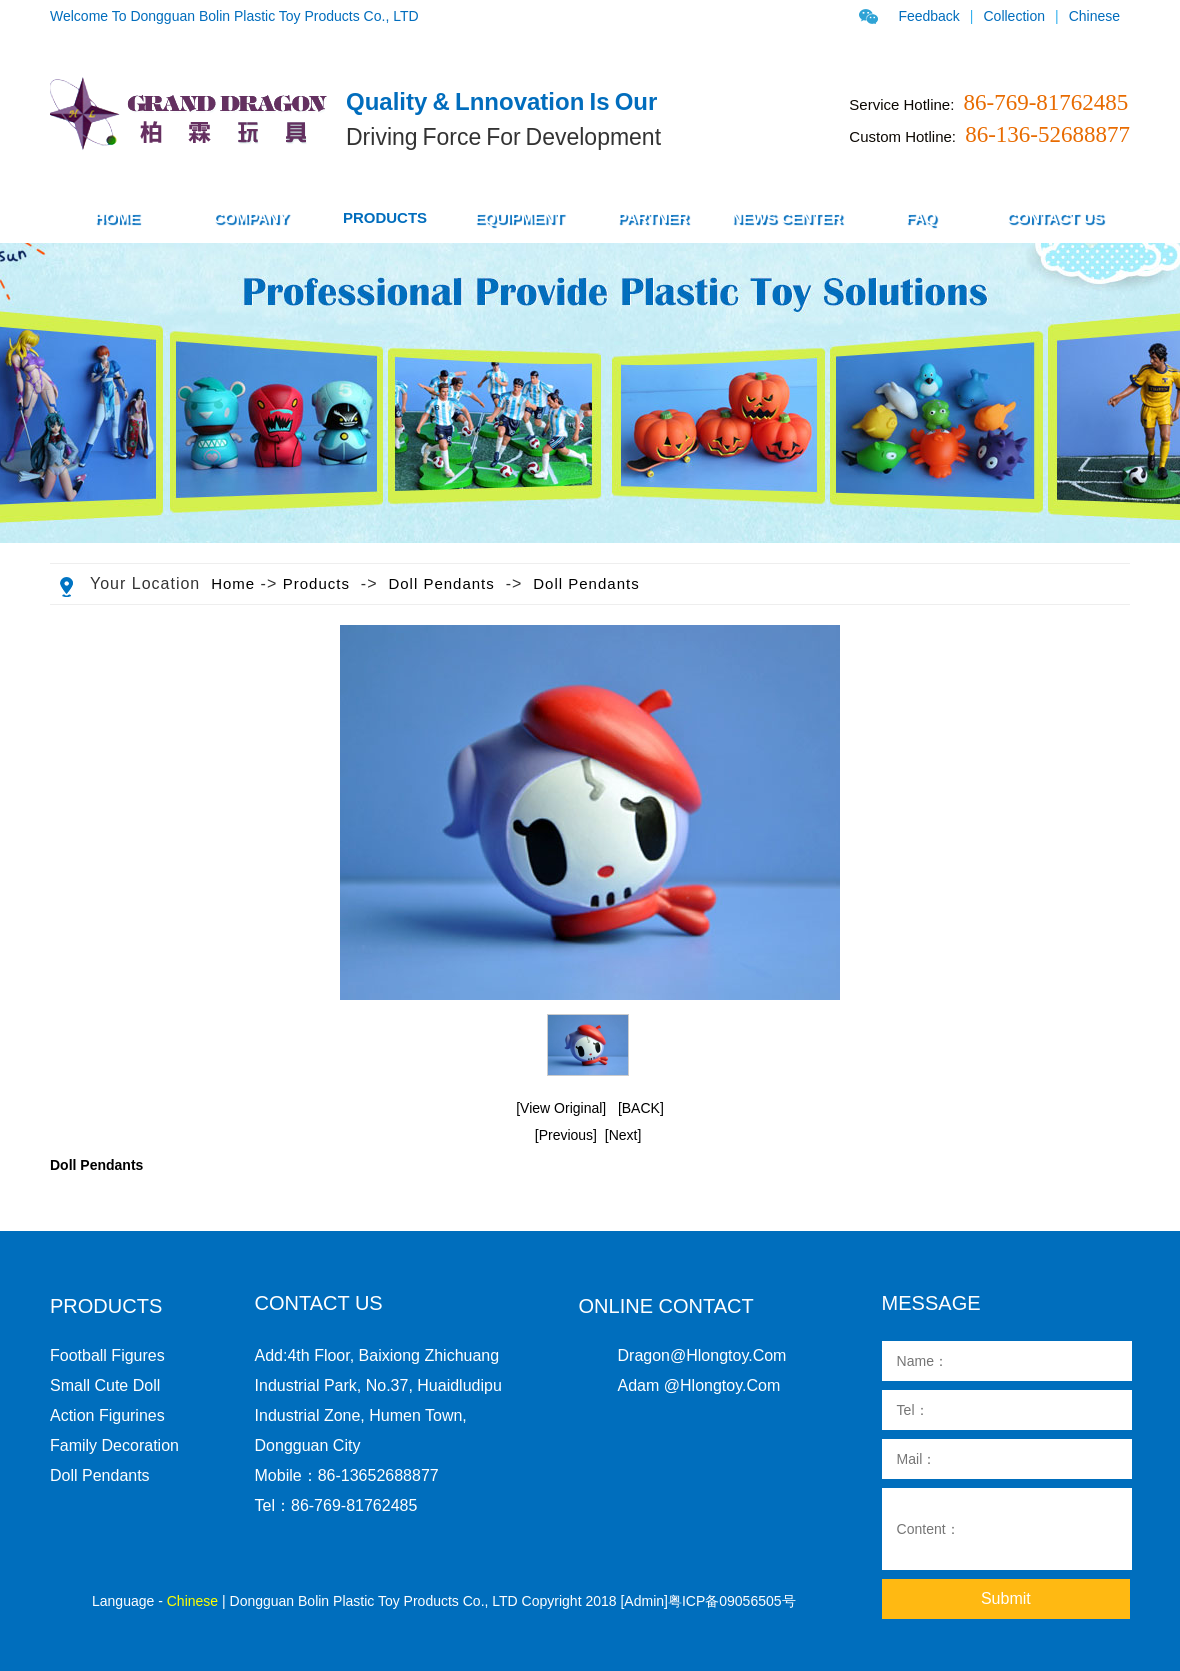 The width and height of the screenshot is (1180, 1671). What do you see at coordinates (566, 1135) in the screenshot?
I see `[Previous]` at bounding box center [566, 1135].